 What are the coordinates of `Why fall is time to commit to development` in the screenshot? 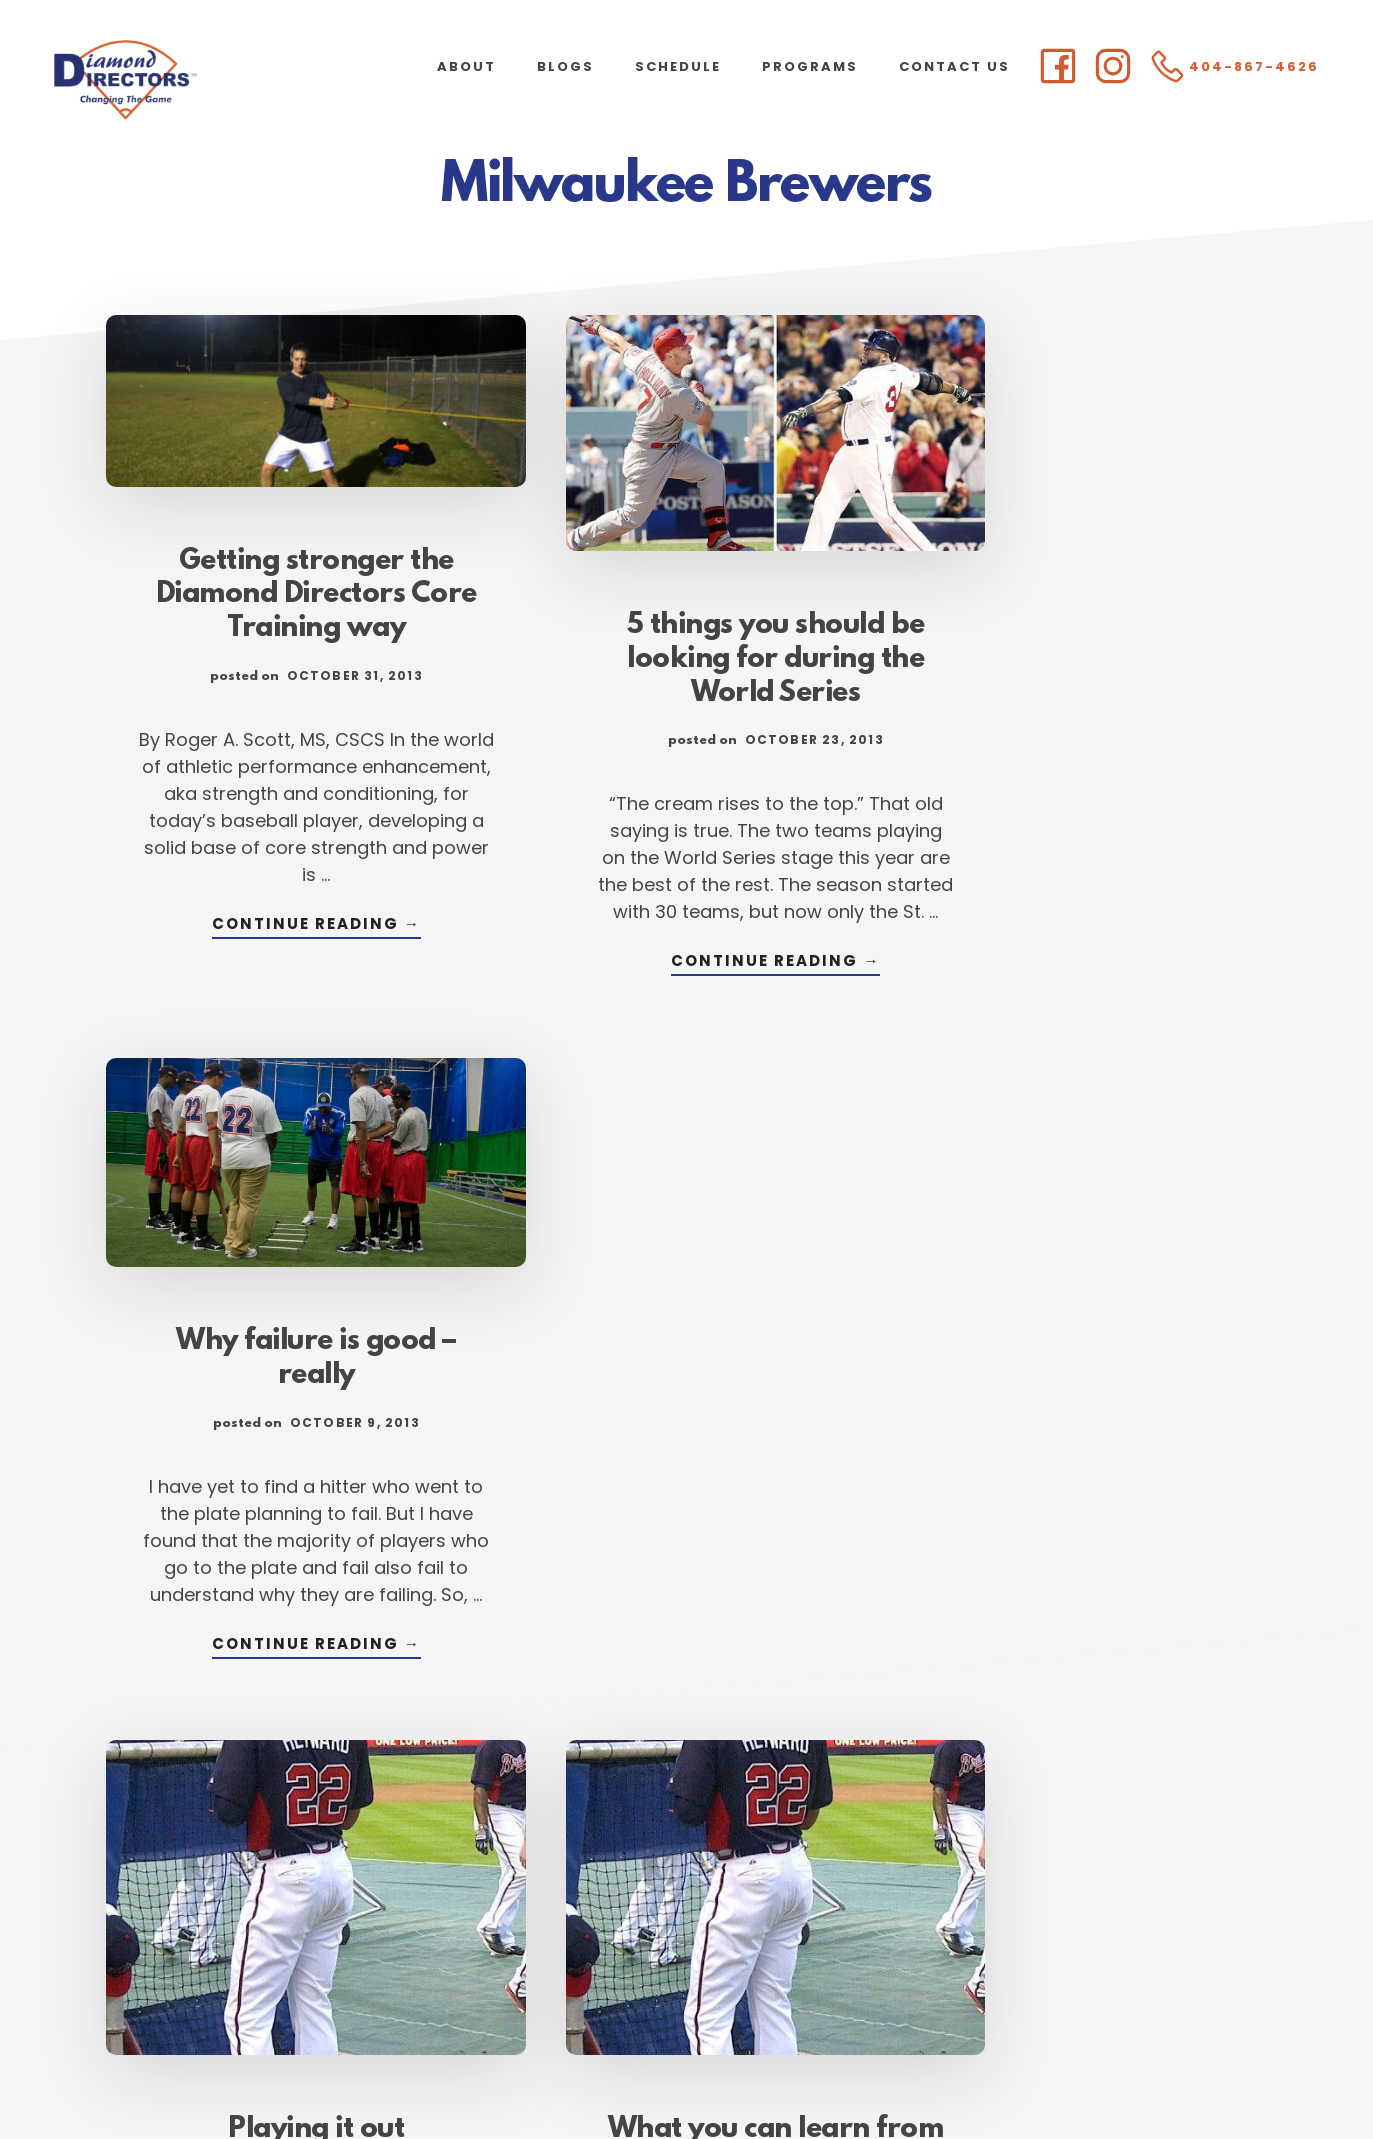 It's located at (1087, 1390).